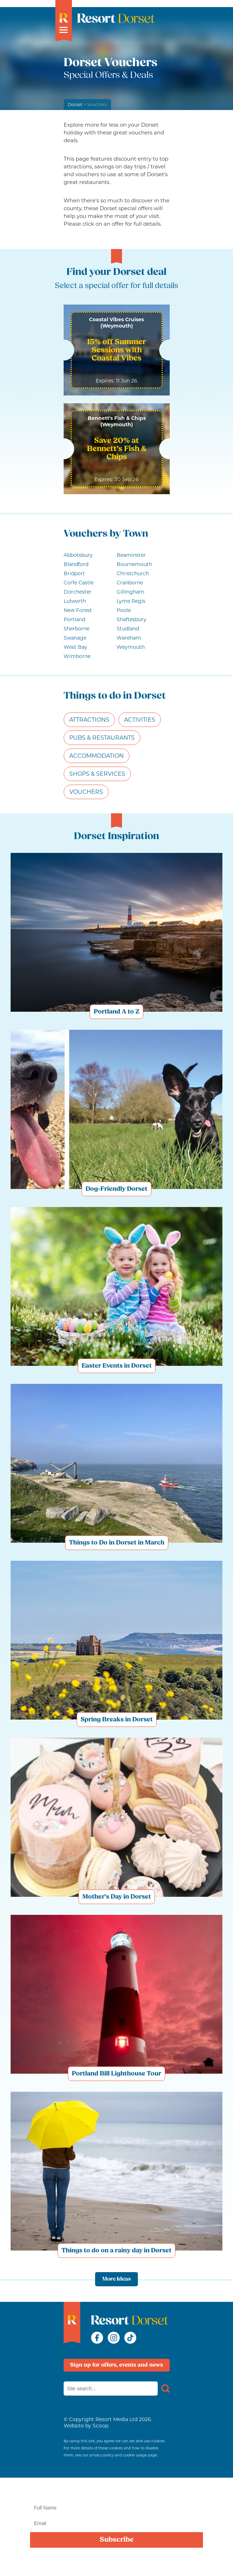  Describe the element at coordinates (134, 564) in the screenshot. I see `Bournemouth` at that location.